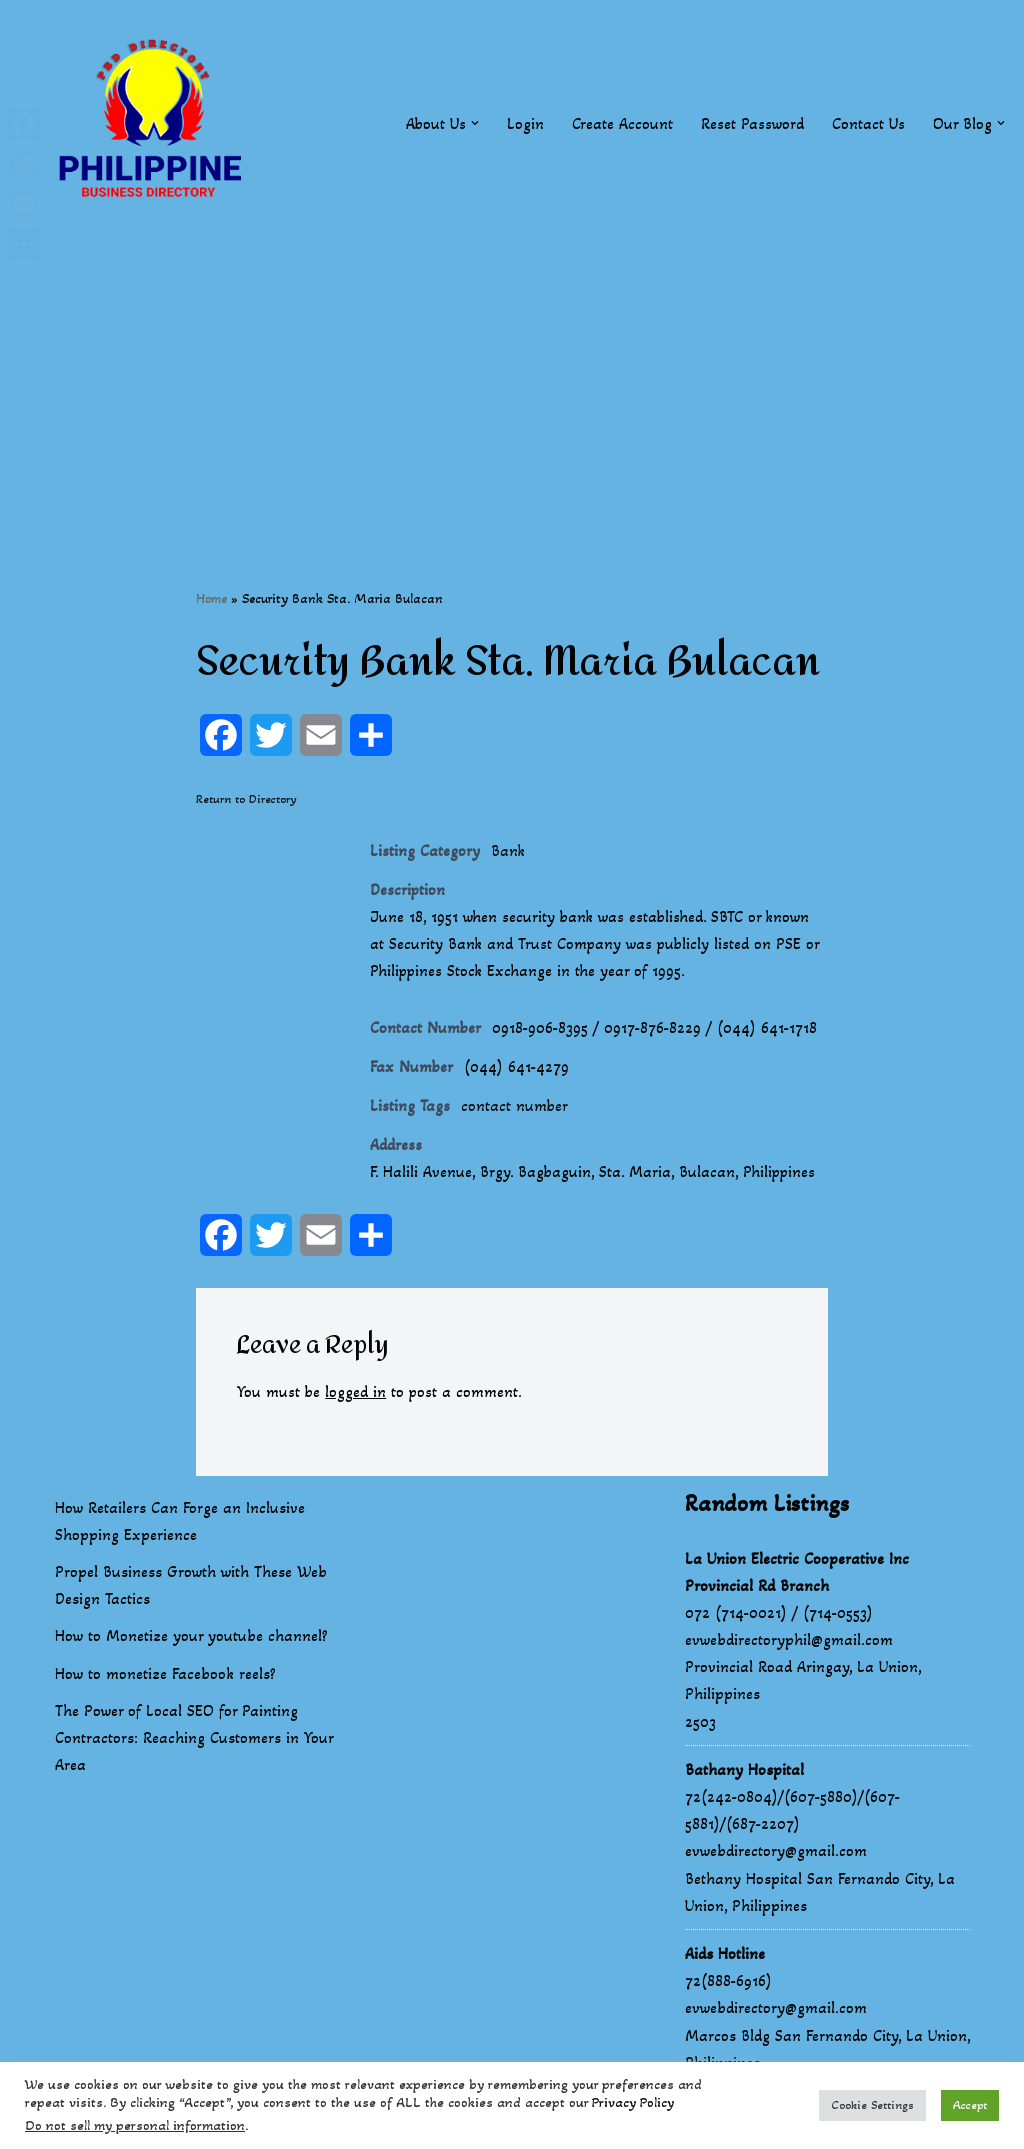  What do you see at coordinates (622, 123) in the screenshot?
I see `Create Account` at bounding box center [622, 123].